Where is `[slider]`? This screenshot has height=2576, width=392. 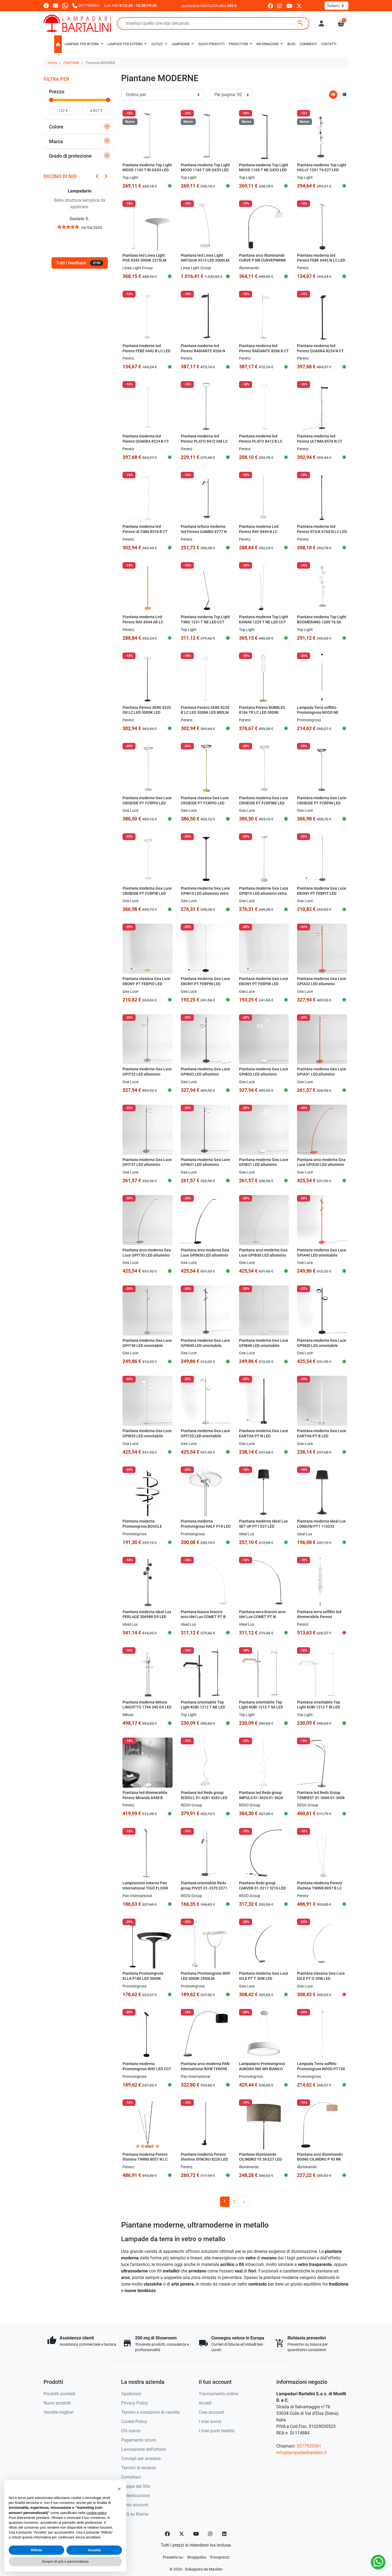 [slider] is located at coordinates (51, 100).